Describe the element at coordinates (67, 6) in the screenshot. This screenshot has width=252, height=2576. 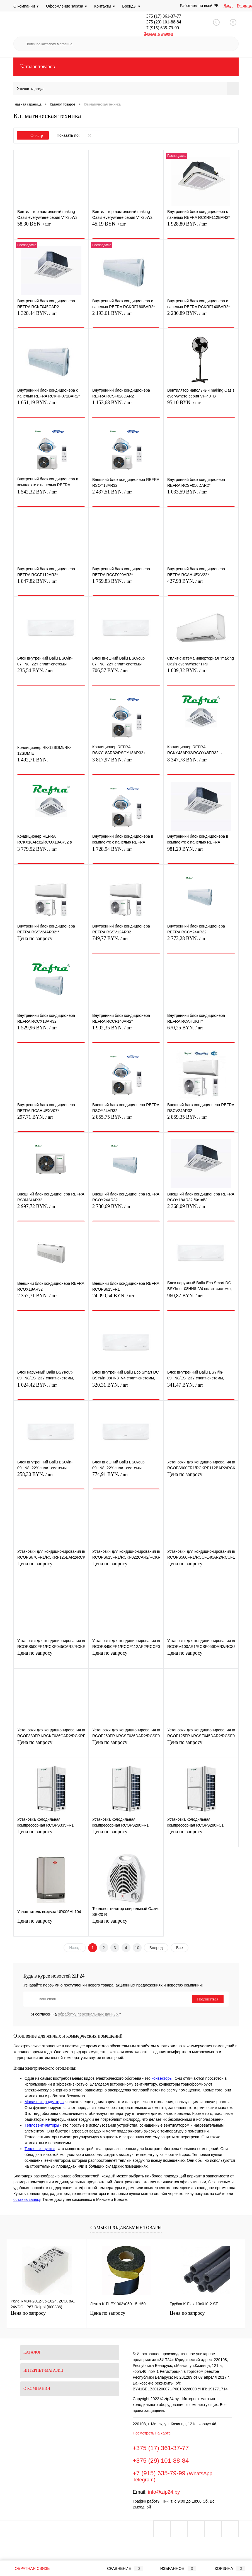
I see `Оформление заказа` at that location.